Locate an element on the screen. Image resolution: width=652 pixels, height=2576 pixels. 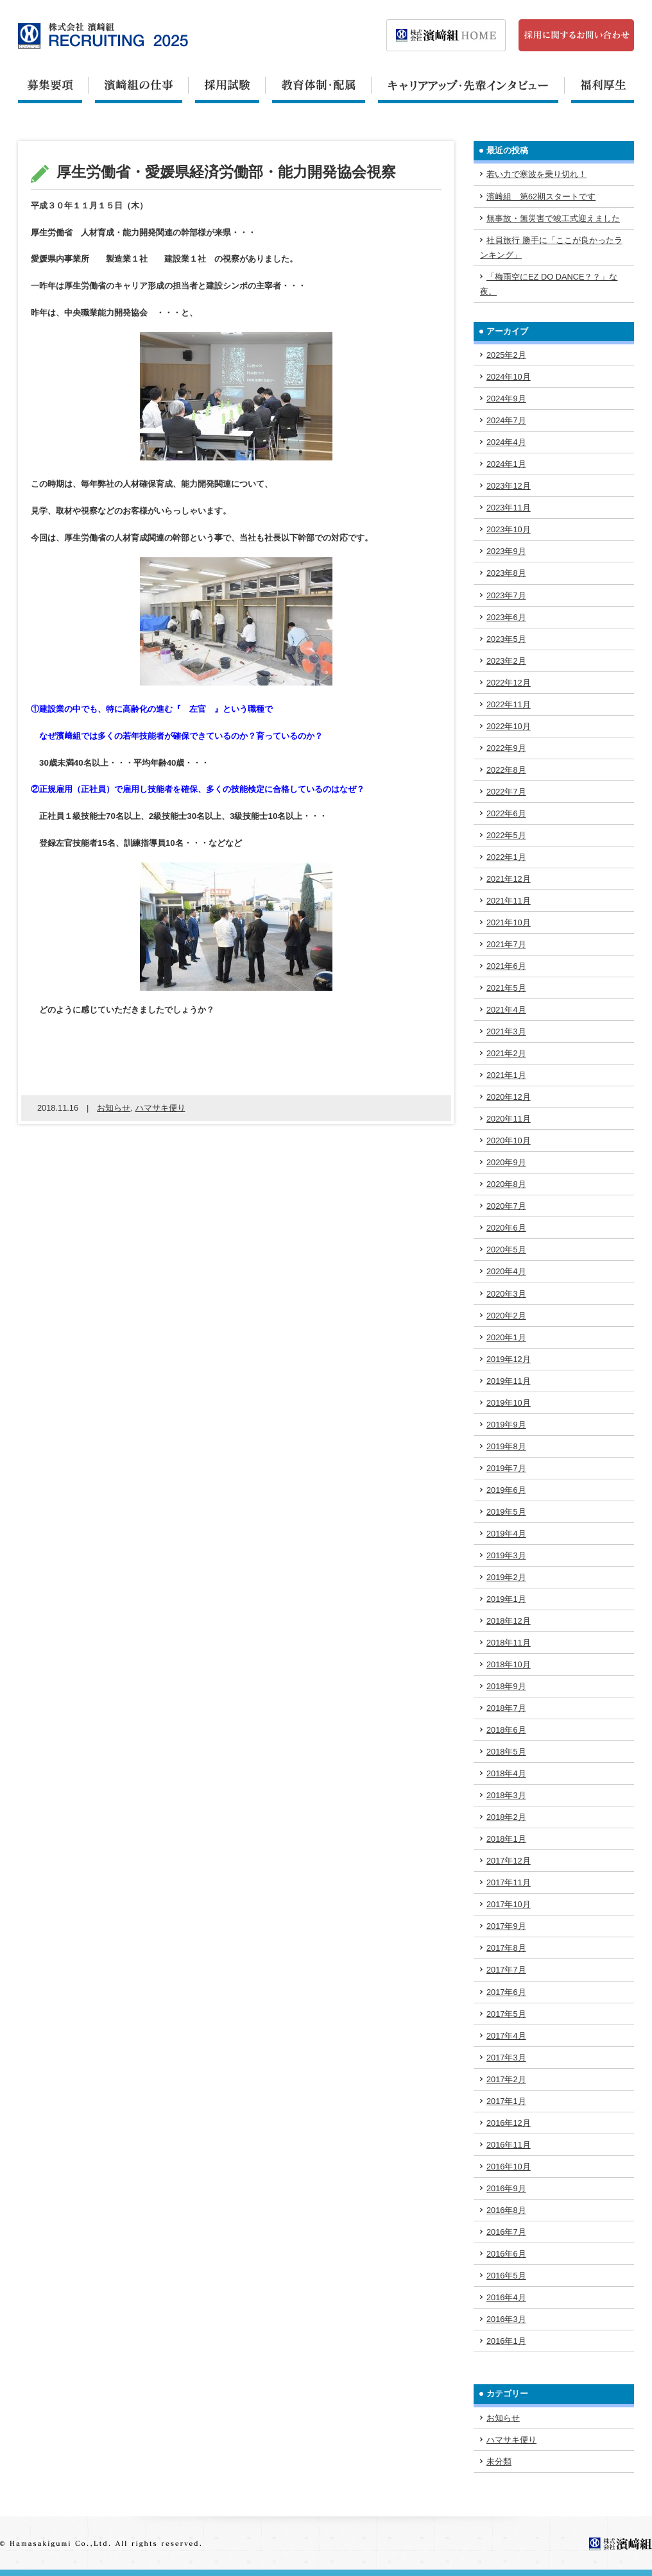
2020年12月 is located at coordinates (508, 1097).